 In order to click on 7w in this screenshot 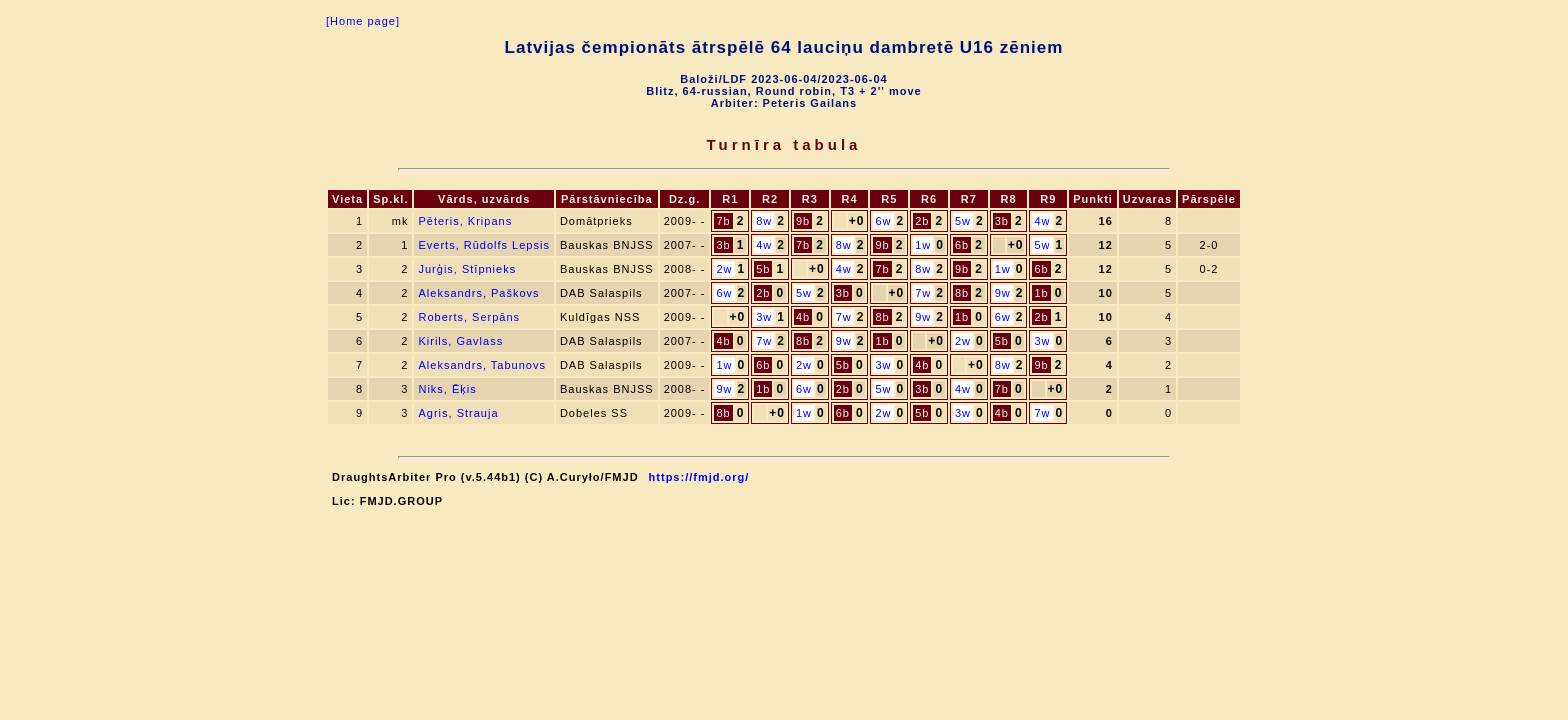, I will do `click(923, 293)`.